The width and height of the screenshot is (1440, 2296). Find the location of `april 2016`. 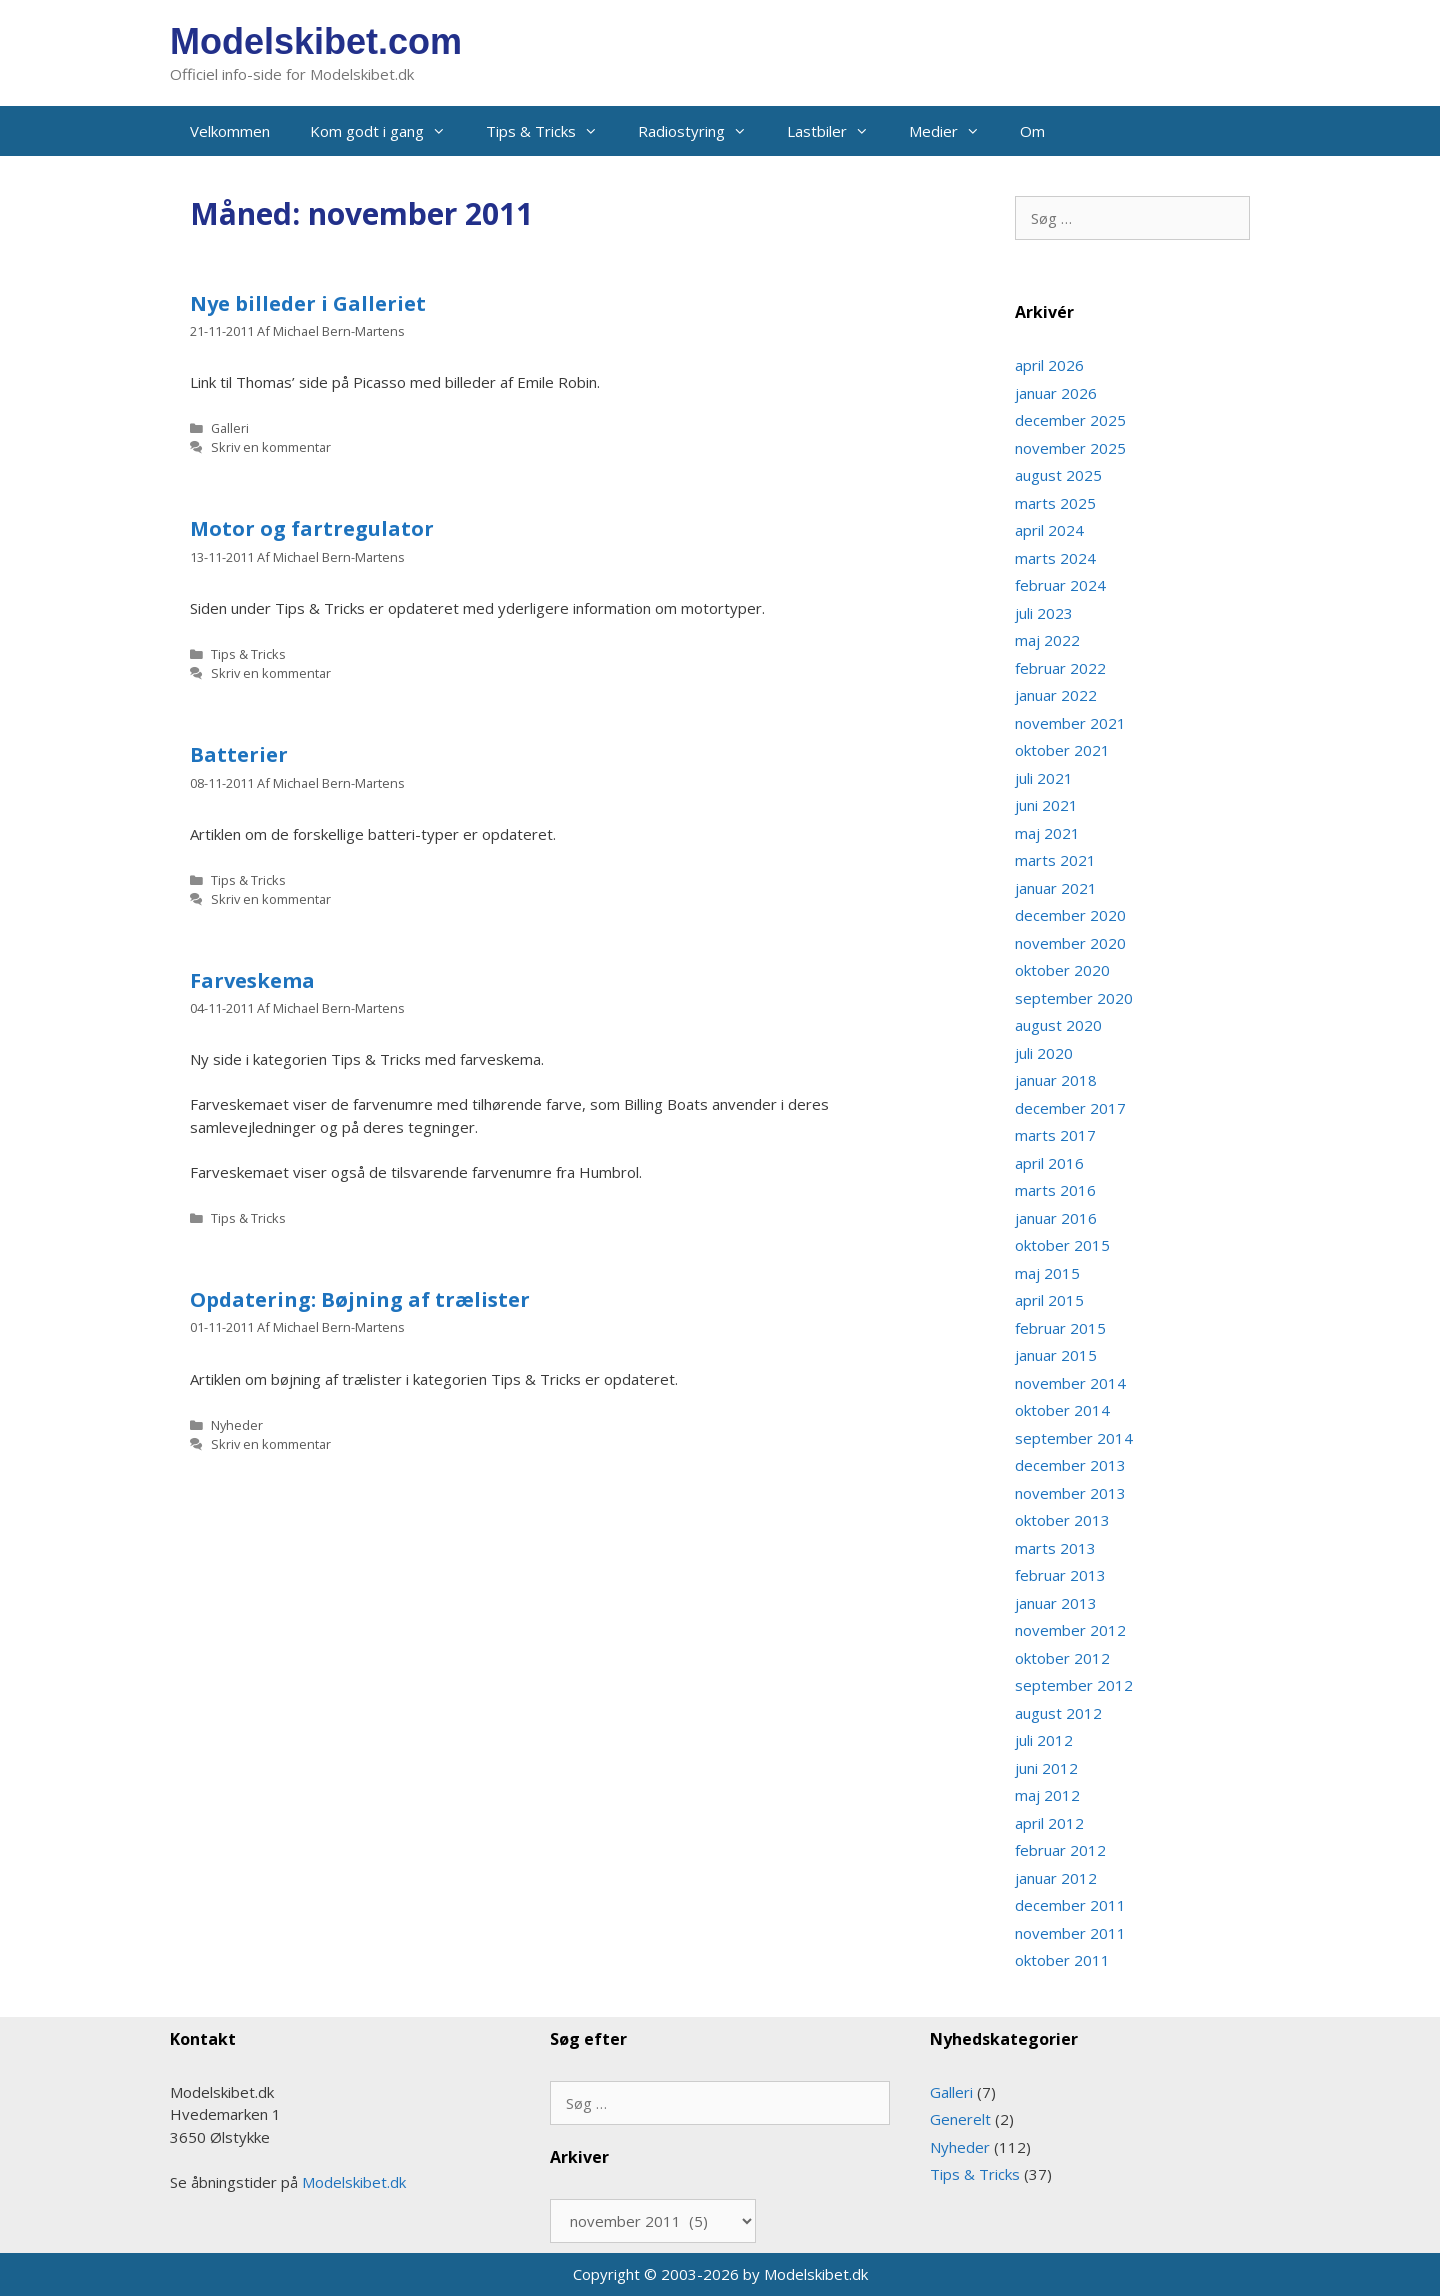

april 2016 is located at coordinates (1049, 1163).